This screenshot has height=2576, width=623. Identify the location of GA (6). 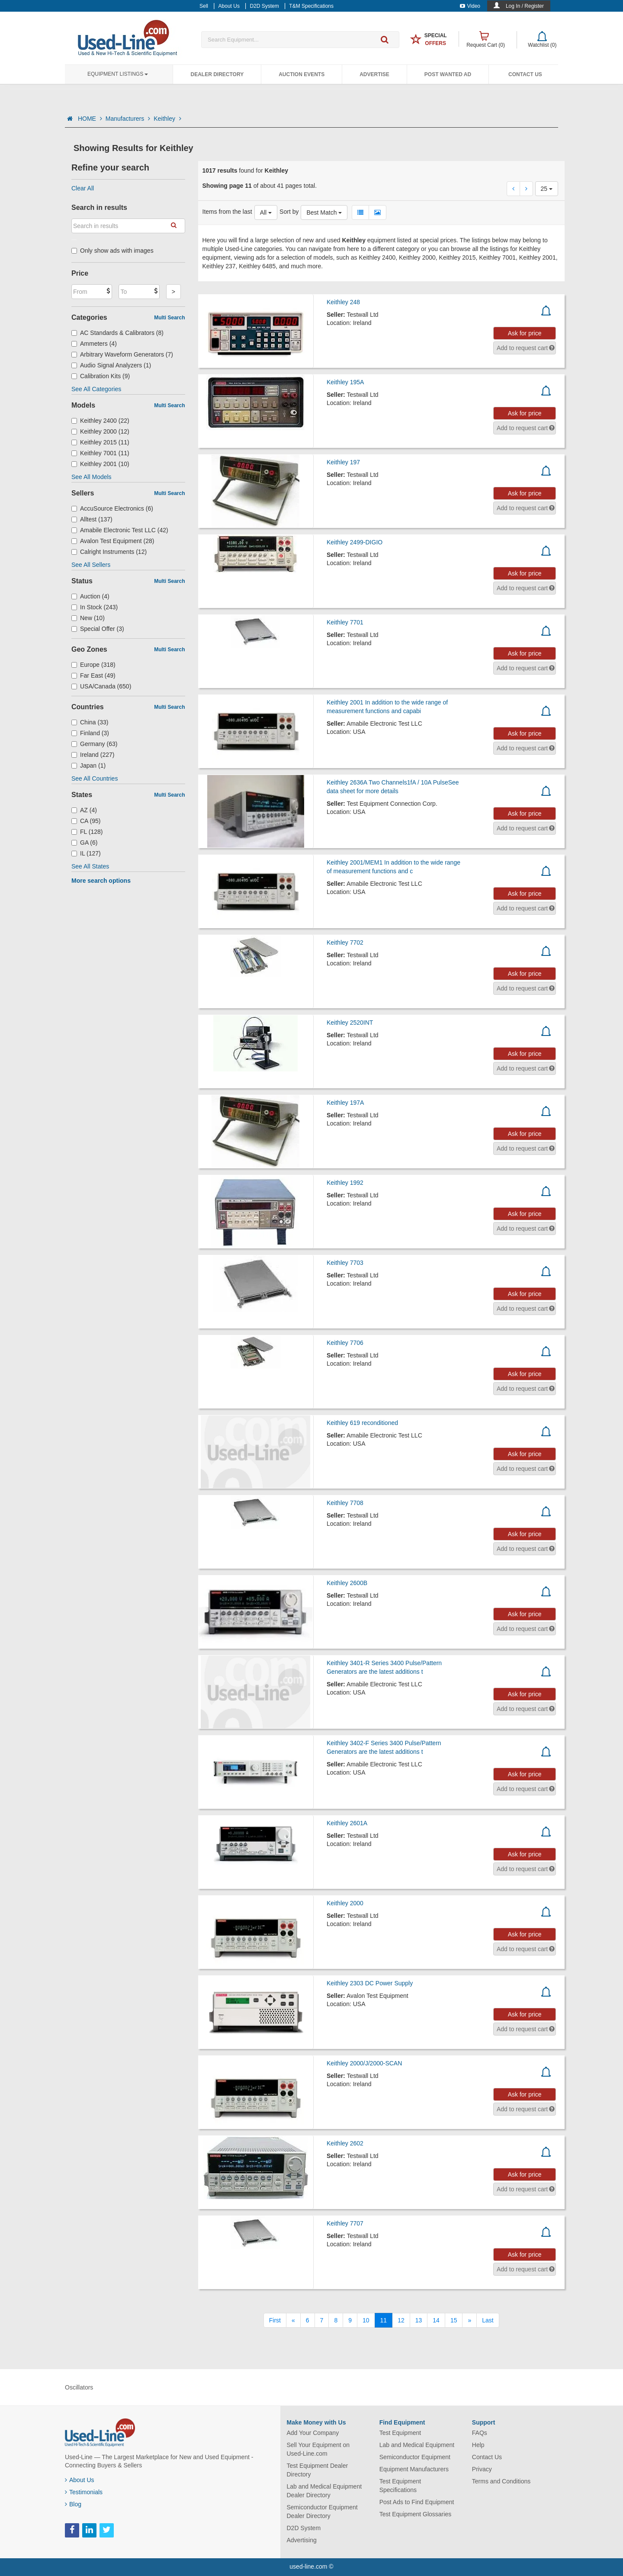
(84, 842).